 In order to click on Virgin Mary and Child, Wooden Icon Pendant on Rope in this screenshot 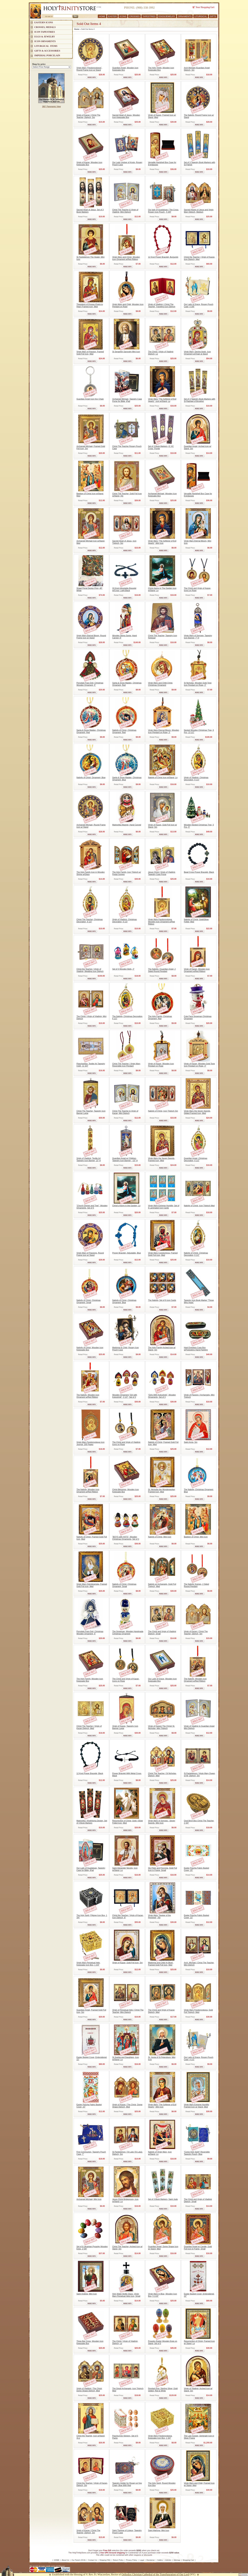, I will do `click(128, 305)`.